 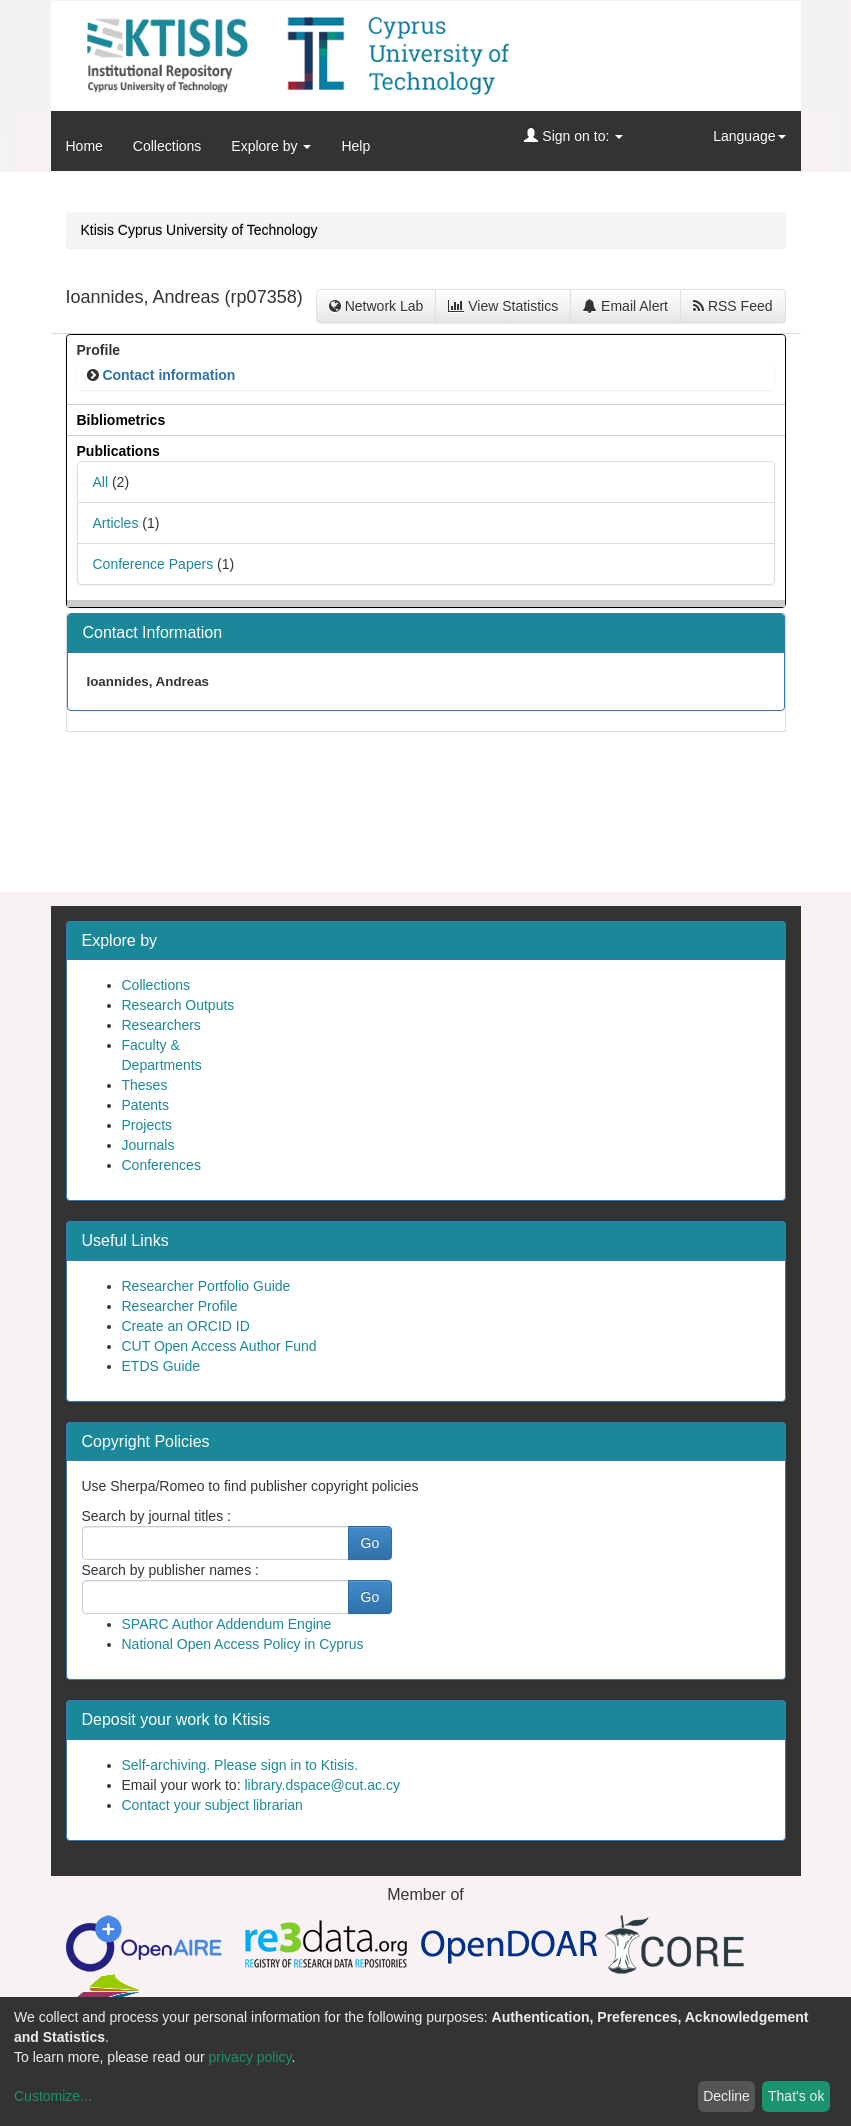 What do you see at coordinates (161, 1366) in the screenshot?
I see `ETDS Guide` at bounding box center [161, 1366].